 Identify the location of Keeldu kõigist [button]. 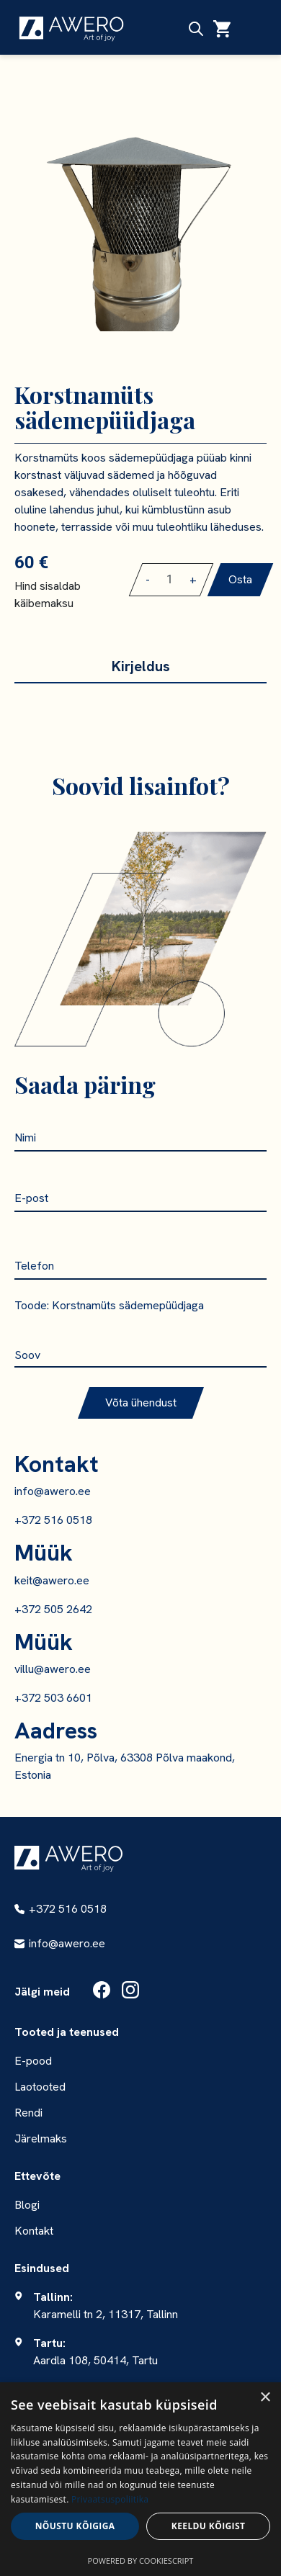
(208, 2526).